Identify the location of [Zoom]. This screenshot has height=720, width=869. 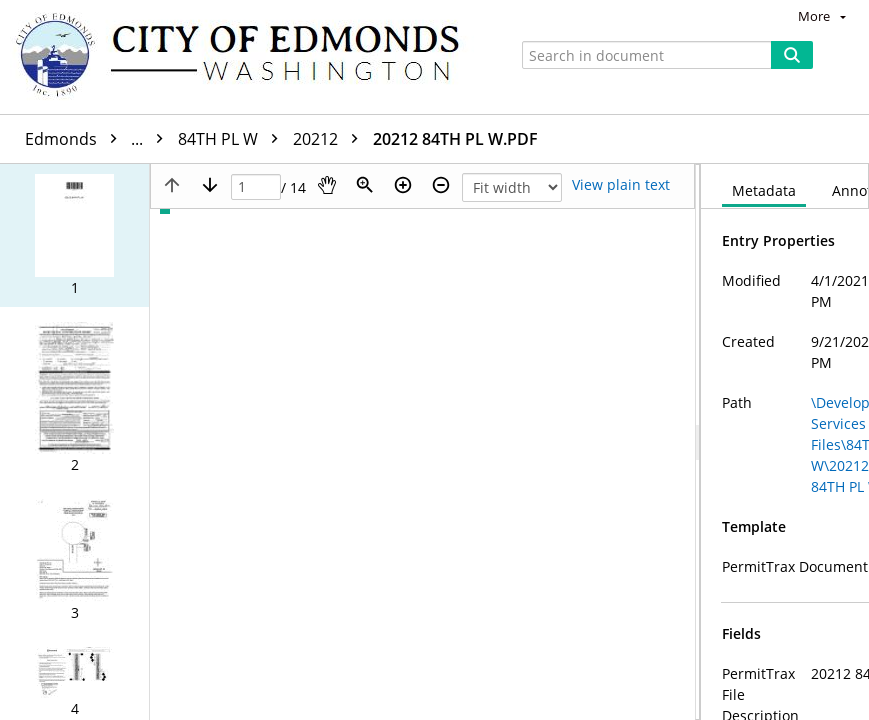
(365, 185).